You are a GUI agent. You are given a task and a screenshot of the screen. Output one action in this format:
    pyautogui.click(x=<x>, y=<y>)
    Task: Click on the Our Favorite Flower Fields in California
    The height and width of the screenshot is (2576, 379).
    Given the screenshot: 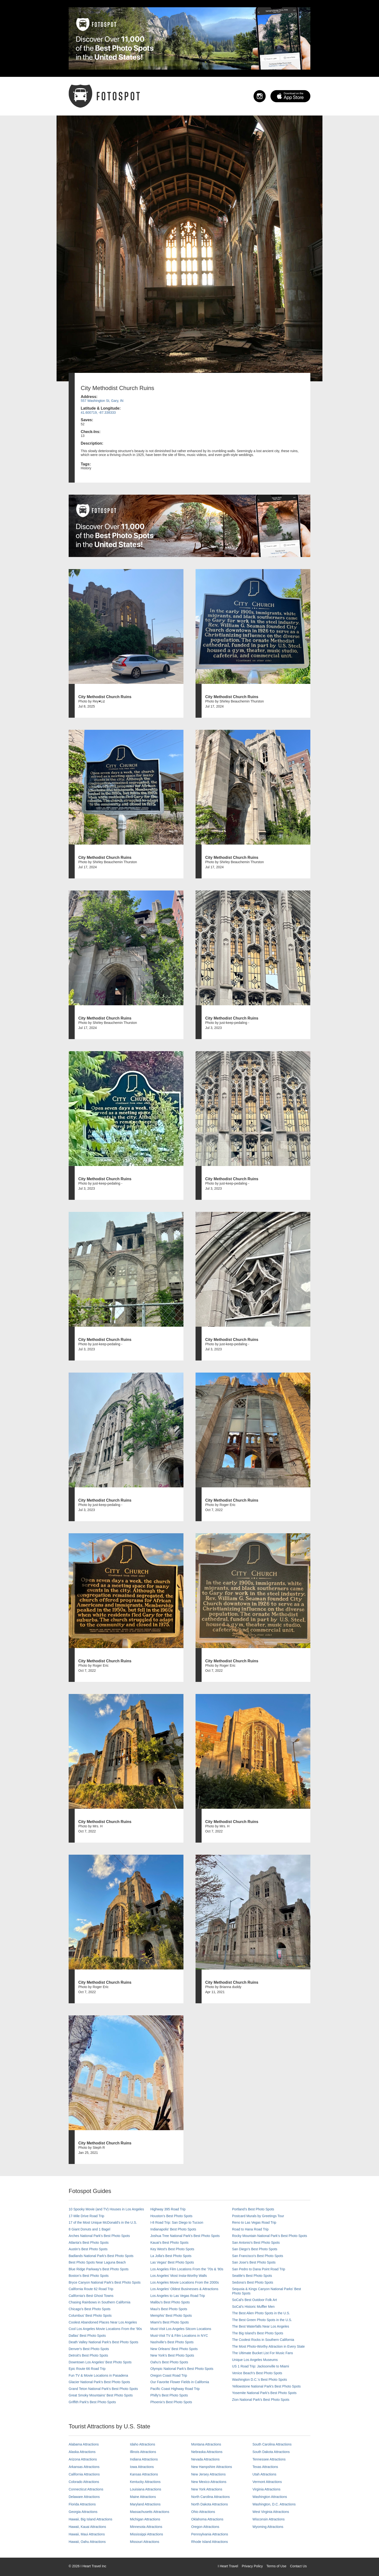 What is the action you would take?
    pyautogui.click(x=179, y=2382)
    